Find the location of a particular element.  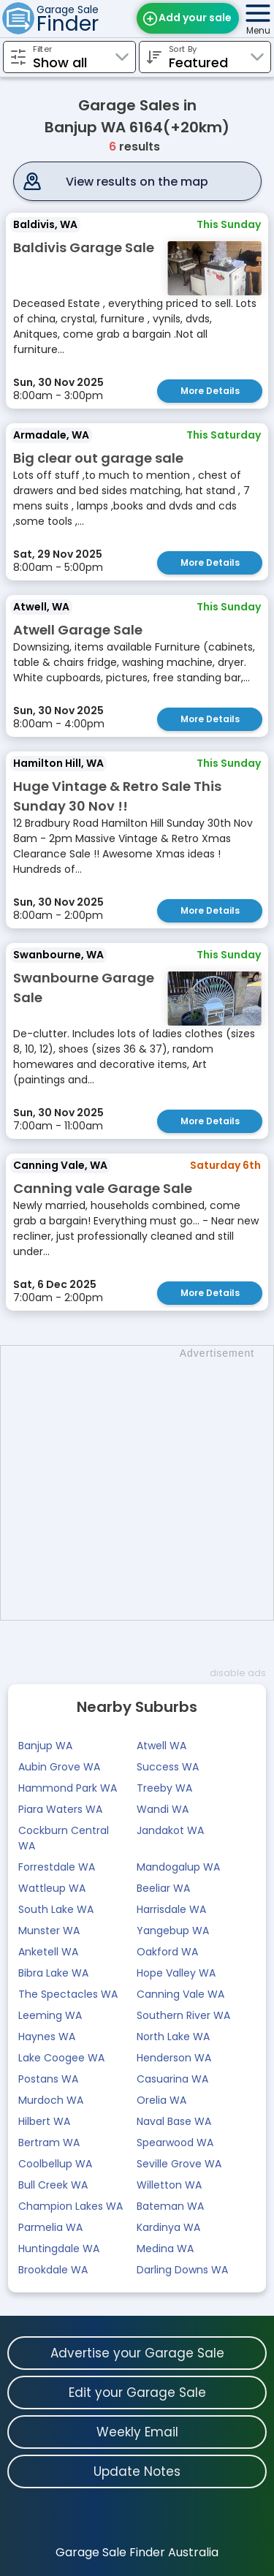

Bertram WA is located at coordinates (49, 2142).